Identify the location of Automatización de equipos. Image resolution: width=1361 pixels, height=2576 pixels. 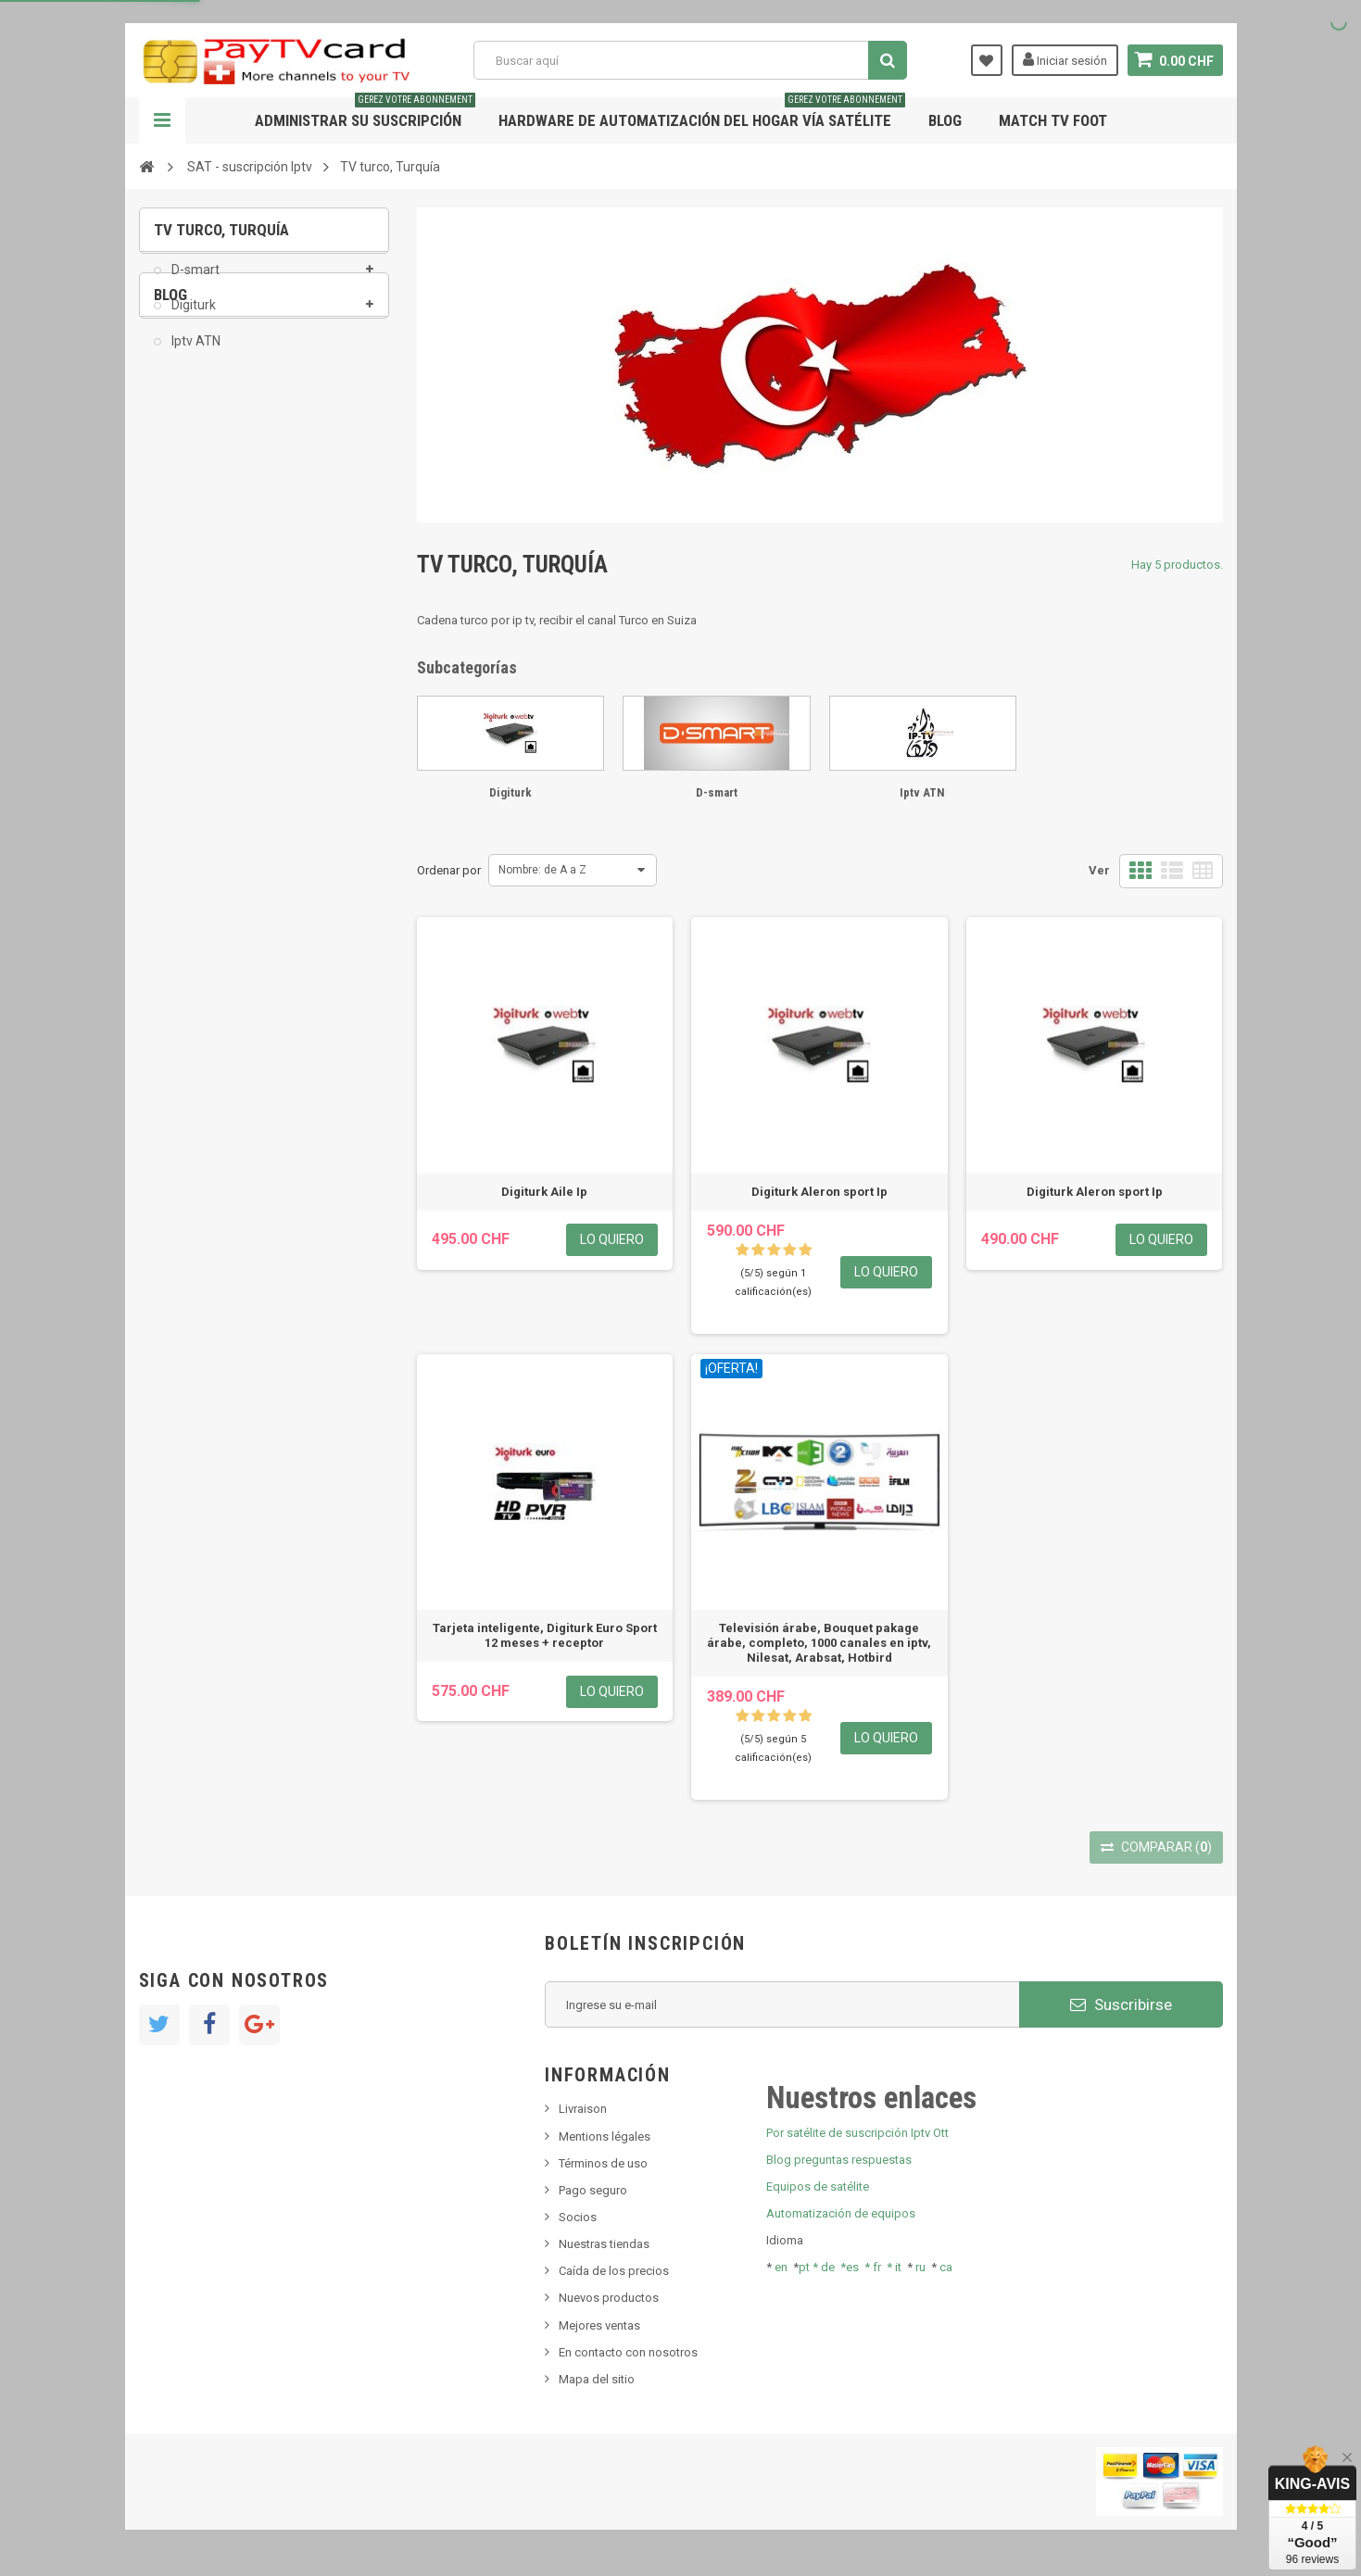
(840, 2213).